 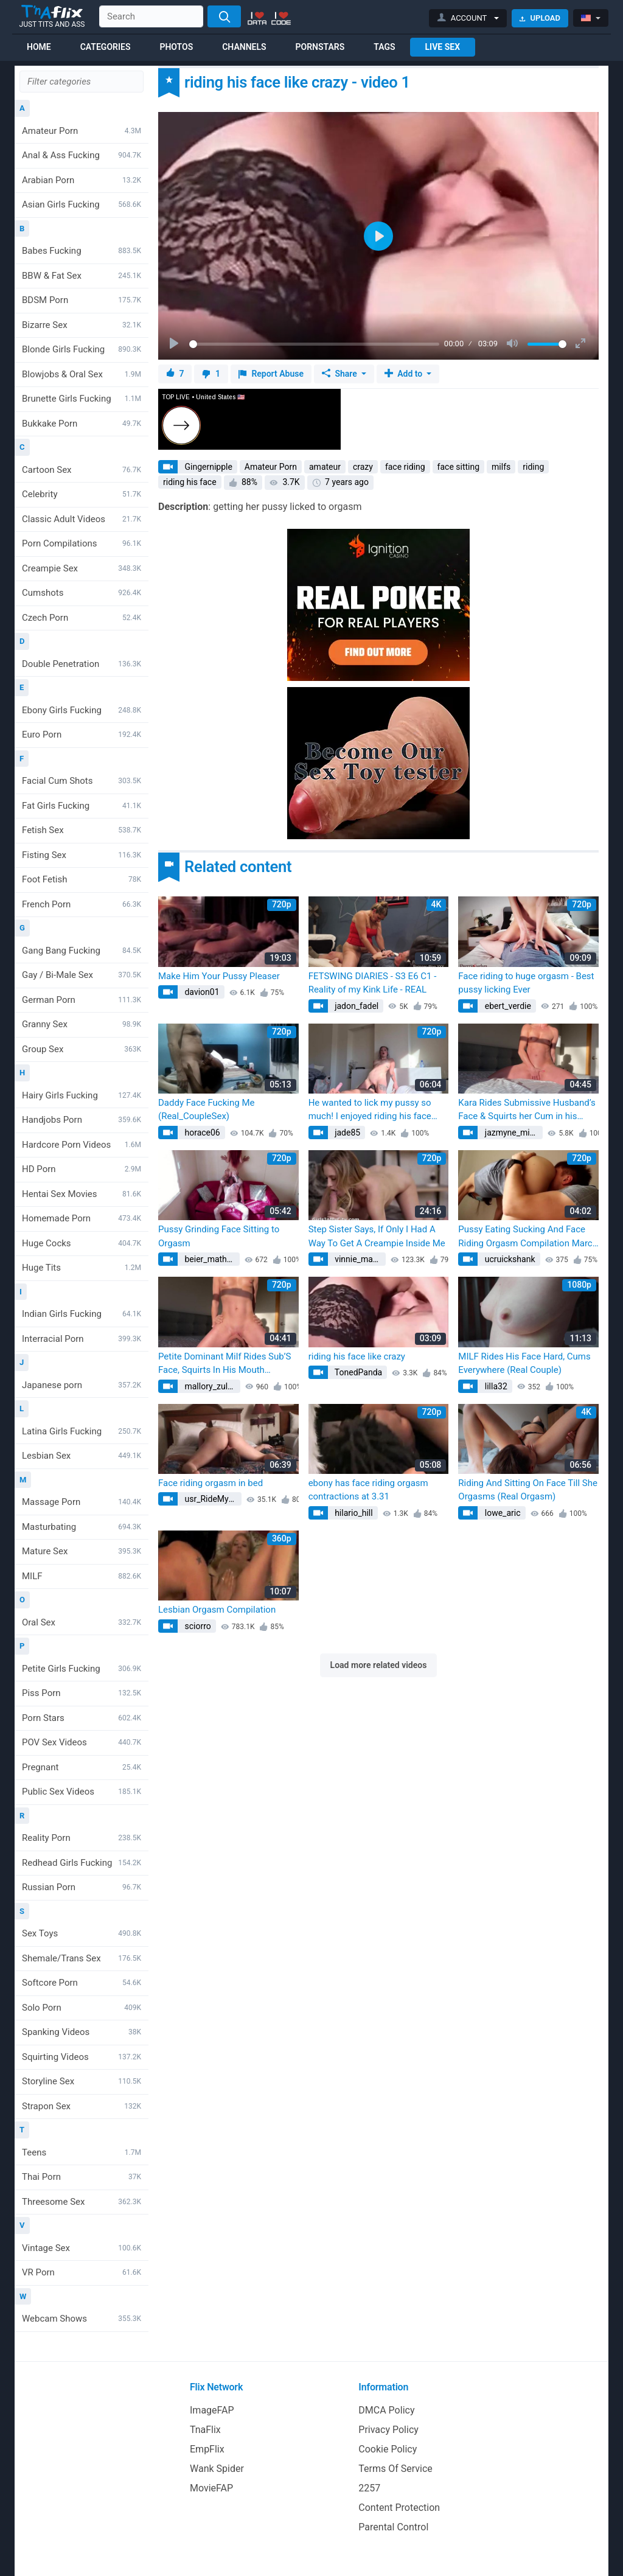 I want to click on EmpFlix, so click(x=207, y=2449).